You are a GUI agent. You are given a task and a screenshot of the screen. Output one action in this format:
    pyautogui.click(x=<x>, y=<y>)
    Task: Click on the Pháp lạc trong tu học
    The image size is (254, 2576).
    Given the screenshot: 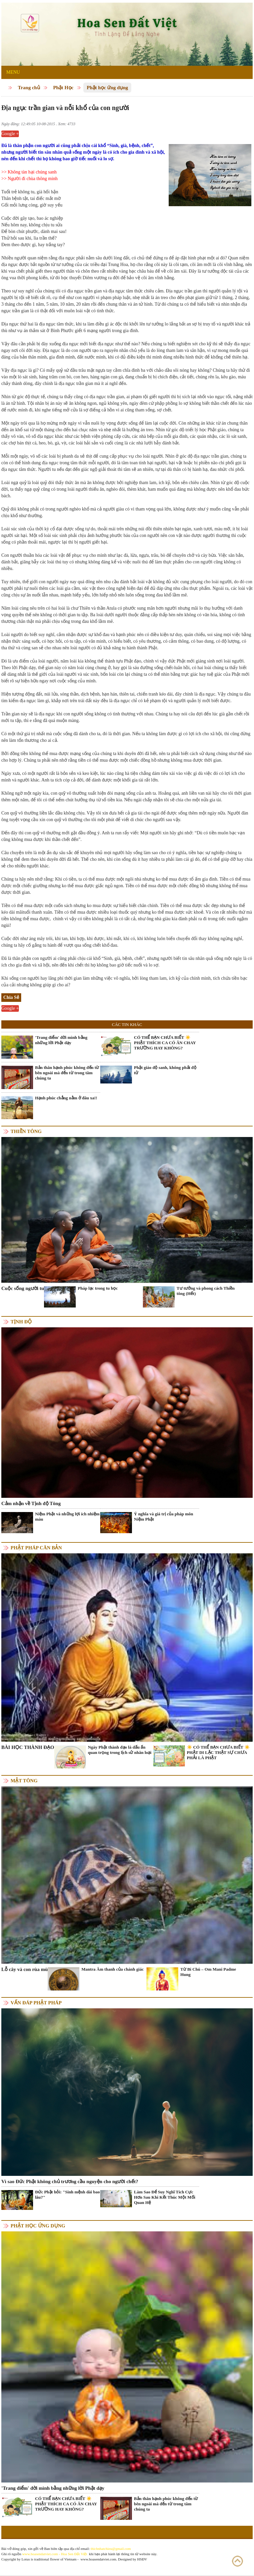 What is the action you would take?
    pyautogui.click(x=98, y=1288)
    